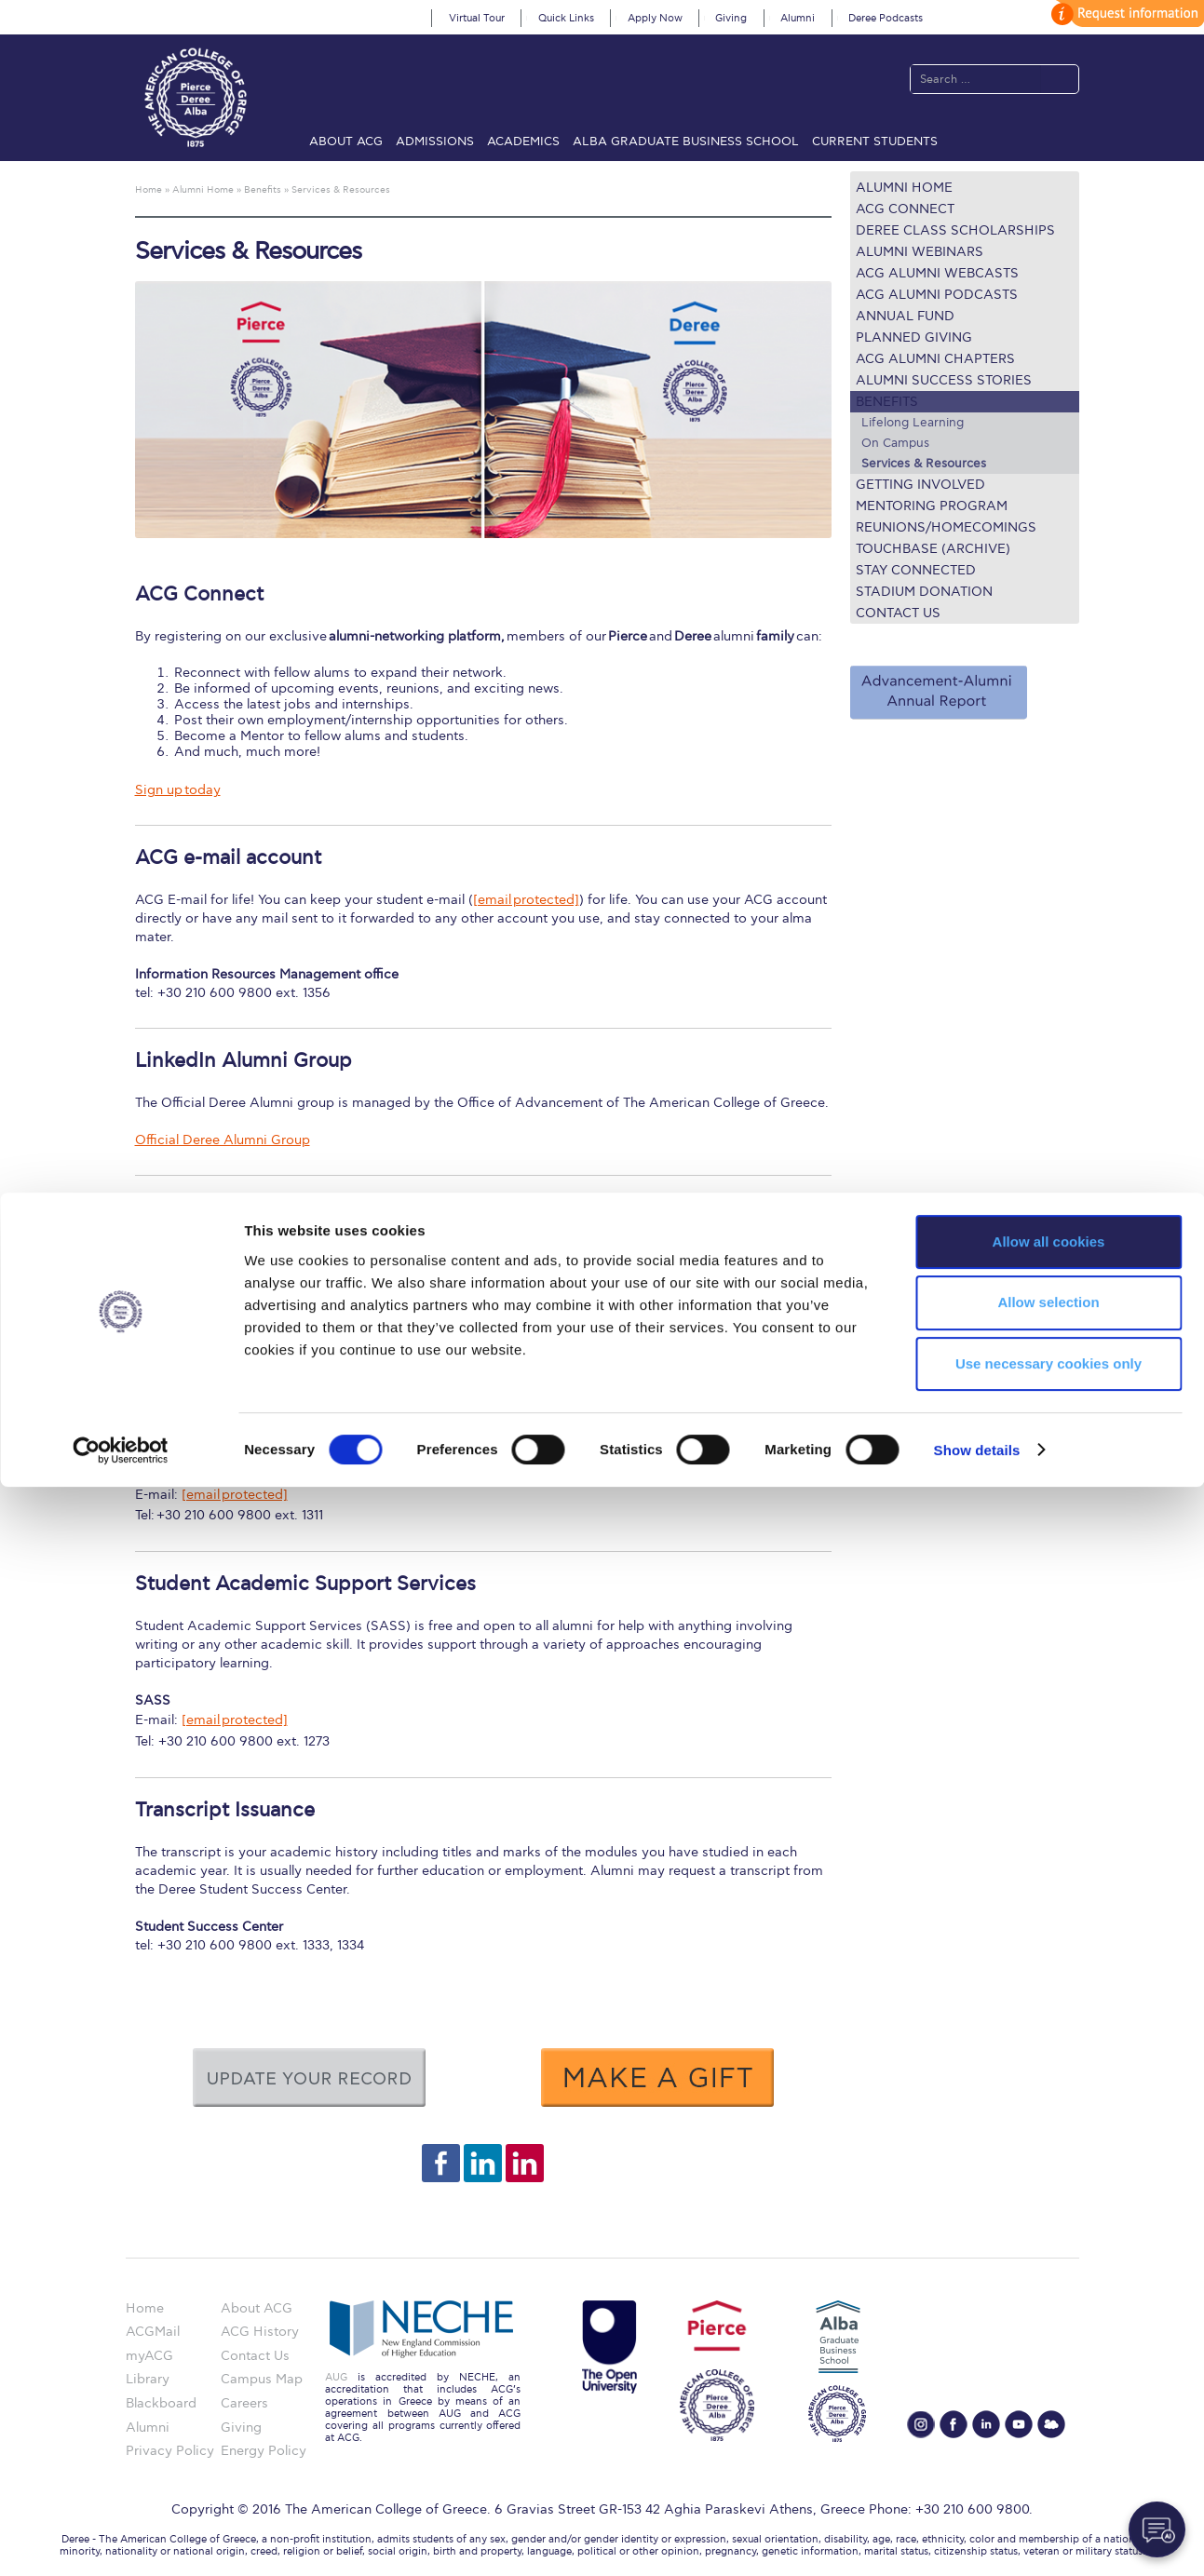 This screenshot has height=2576, width=1204. What do you see at coordinates (526, 900) in the screenshot?
I see `[email protected]` at bounding box center [526, 900].